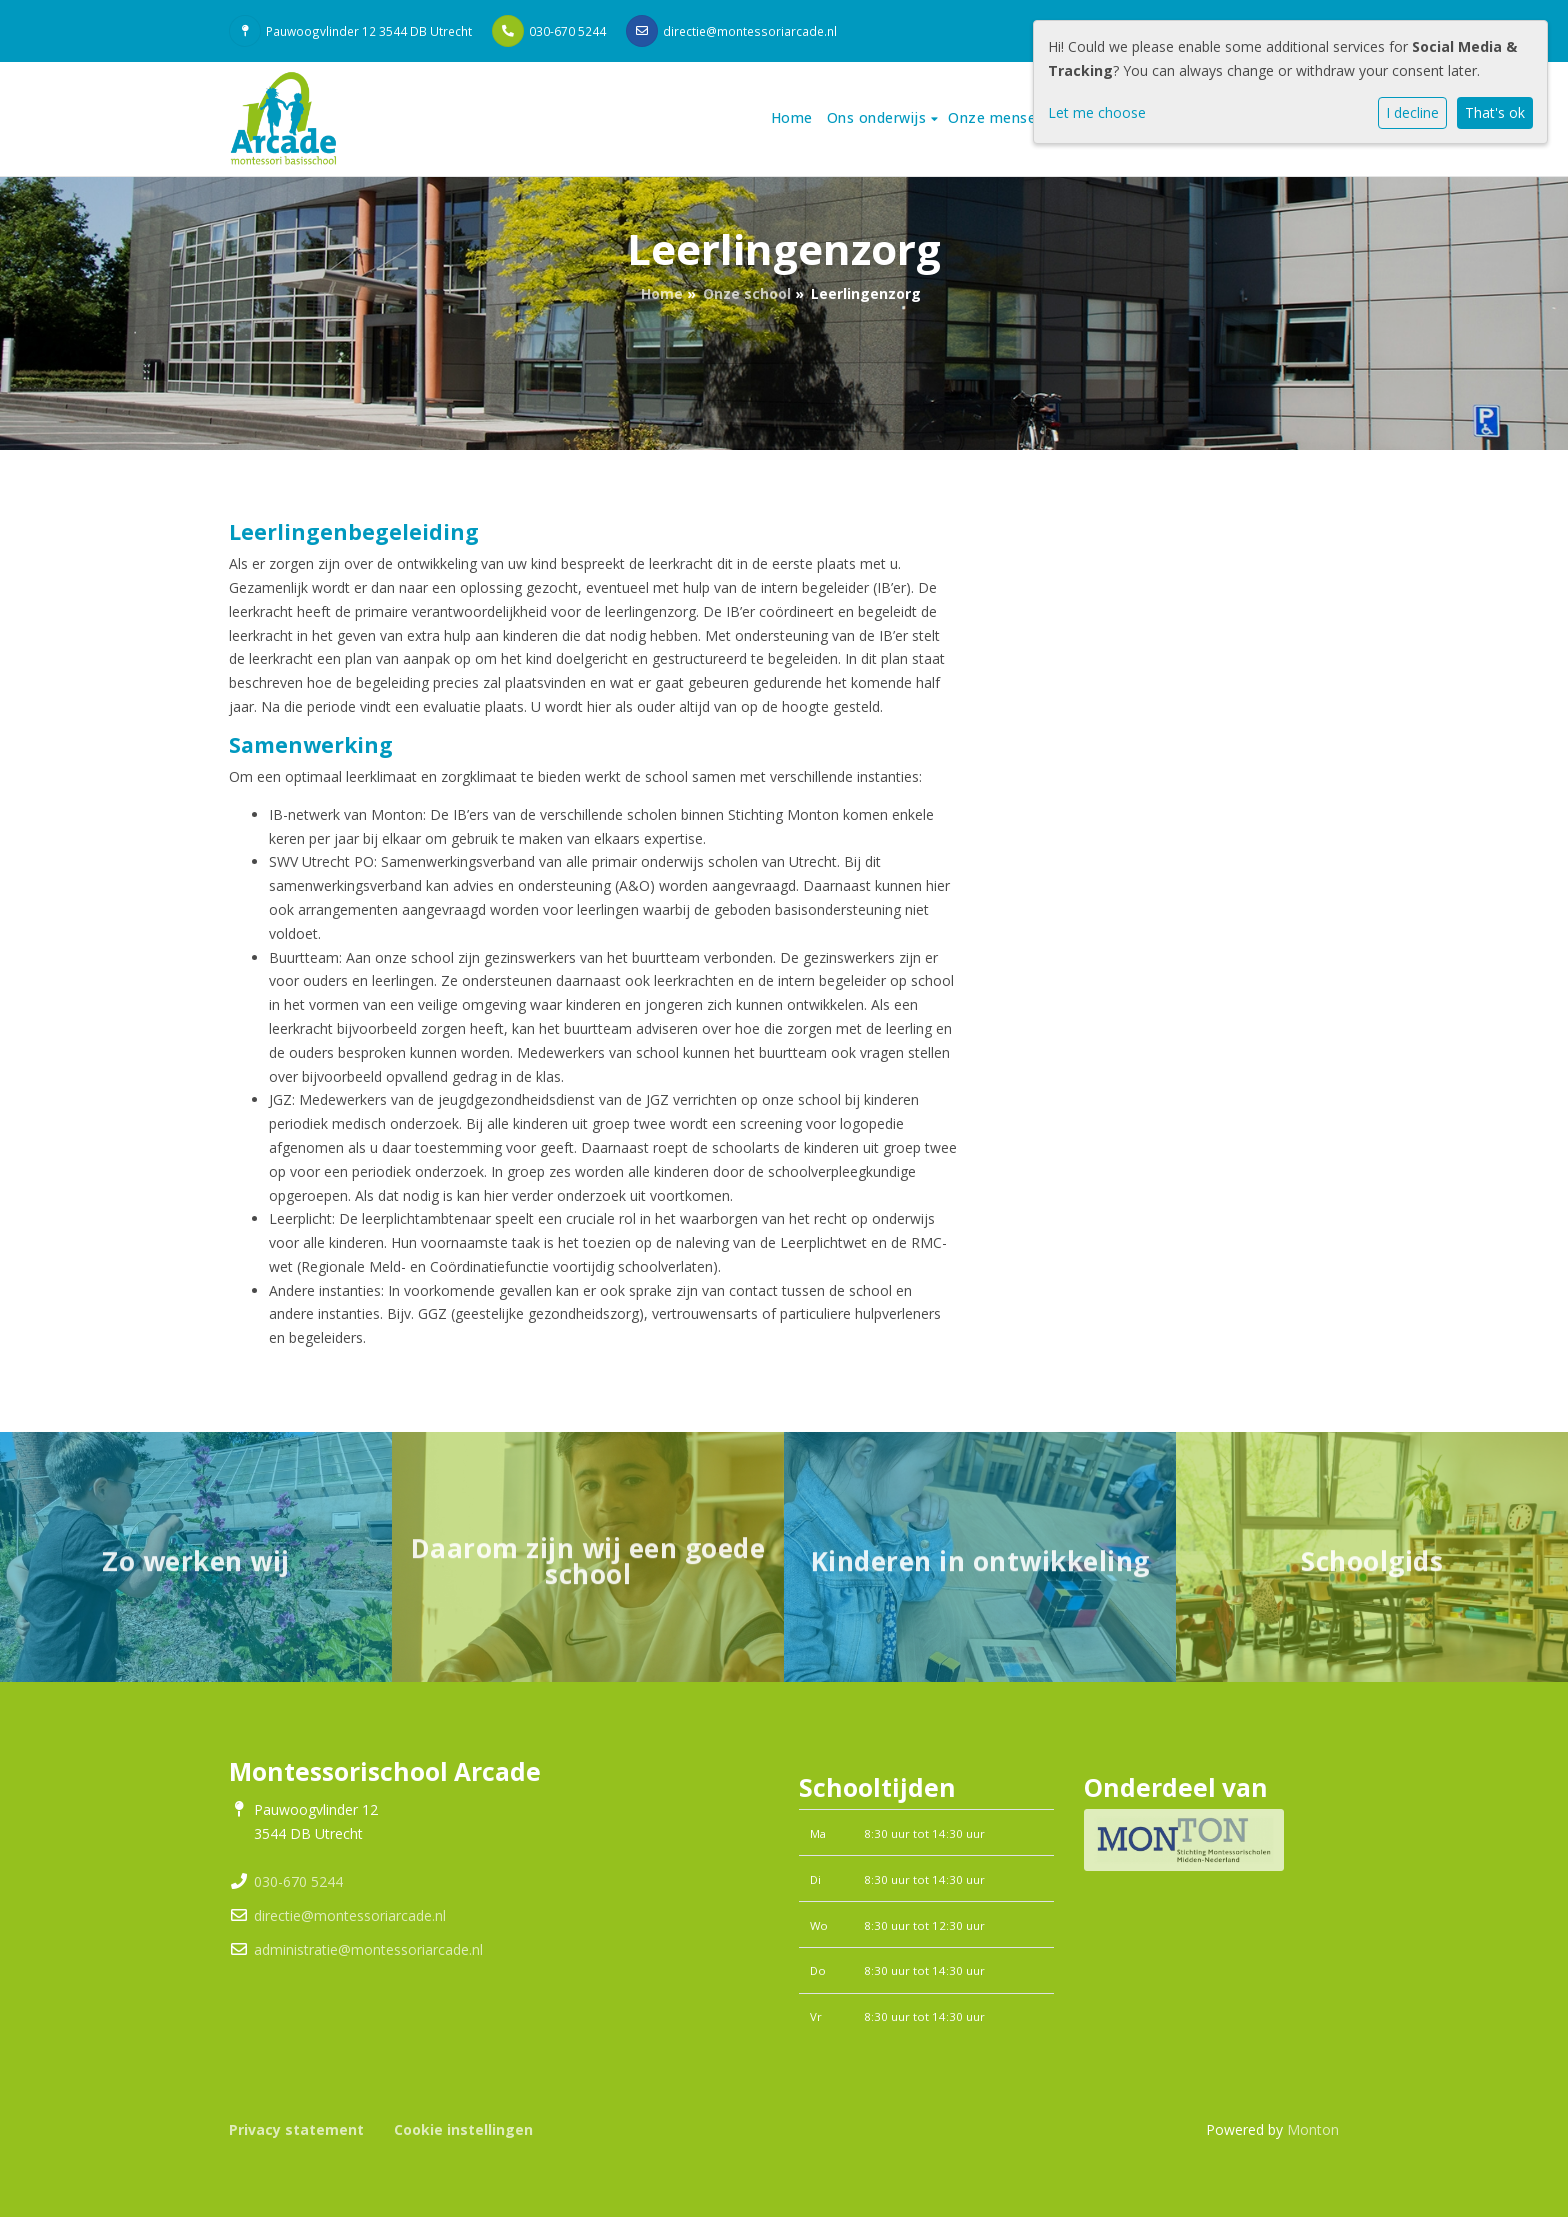 This screenshot has width=1568, height=2217. Describe the element at coordinates (750, 31) in the screenshot. I see `directie@montessoriarcade.nl` at that location.